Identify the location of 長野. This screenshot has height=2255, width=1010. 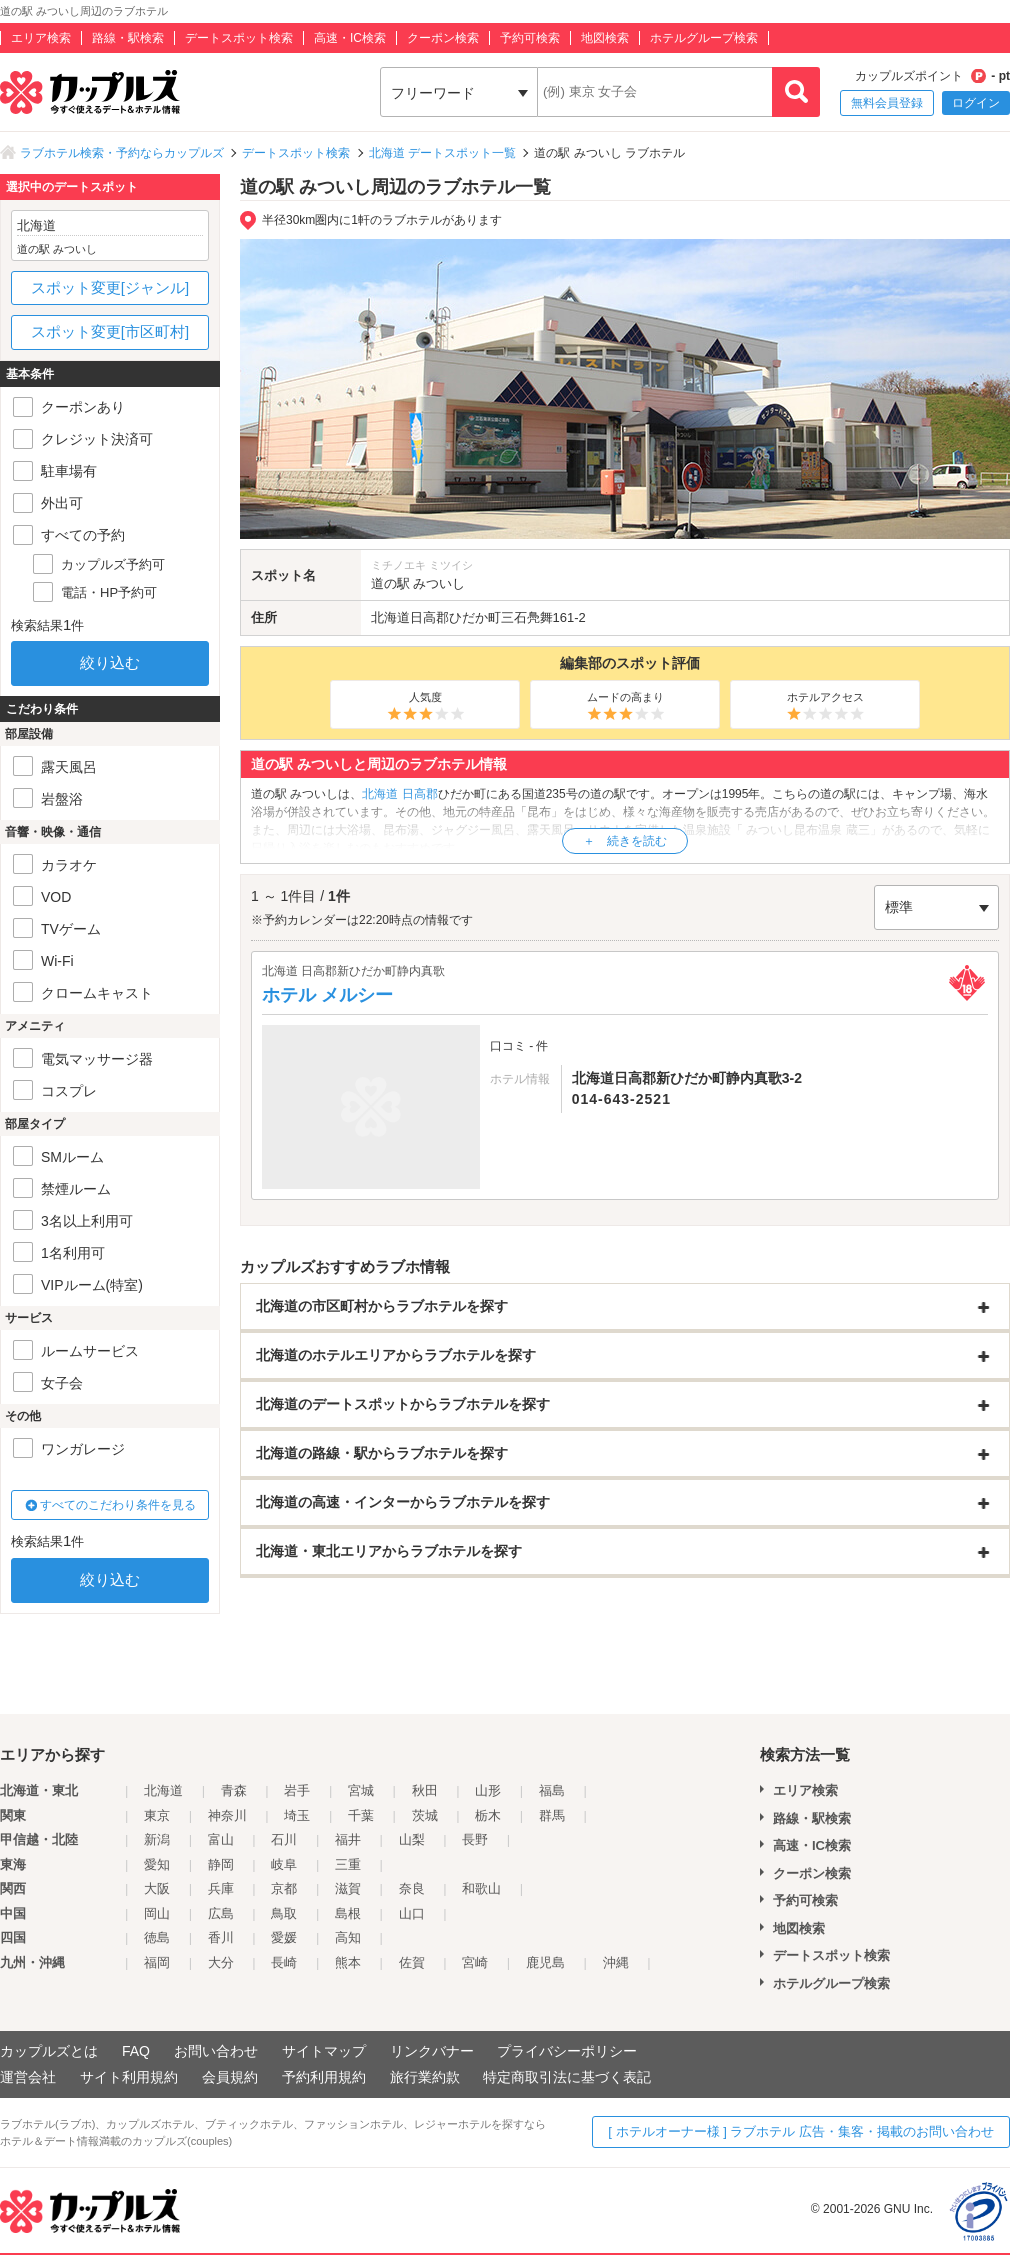
(475, 1839).